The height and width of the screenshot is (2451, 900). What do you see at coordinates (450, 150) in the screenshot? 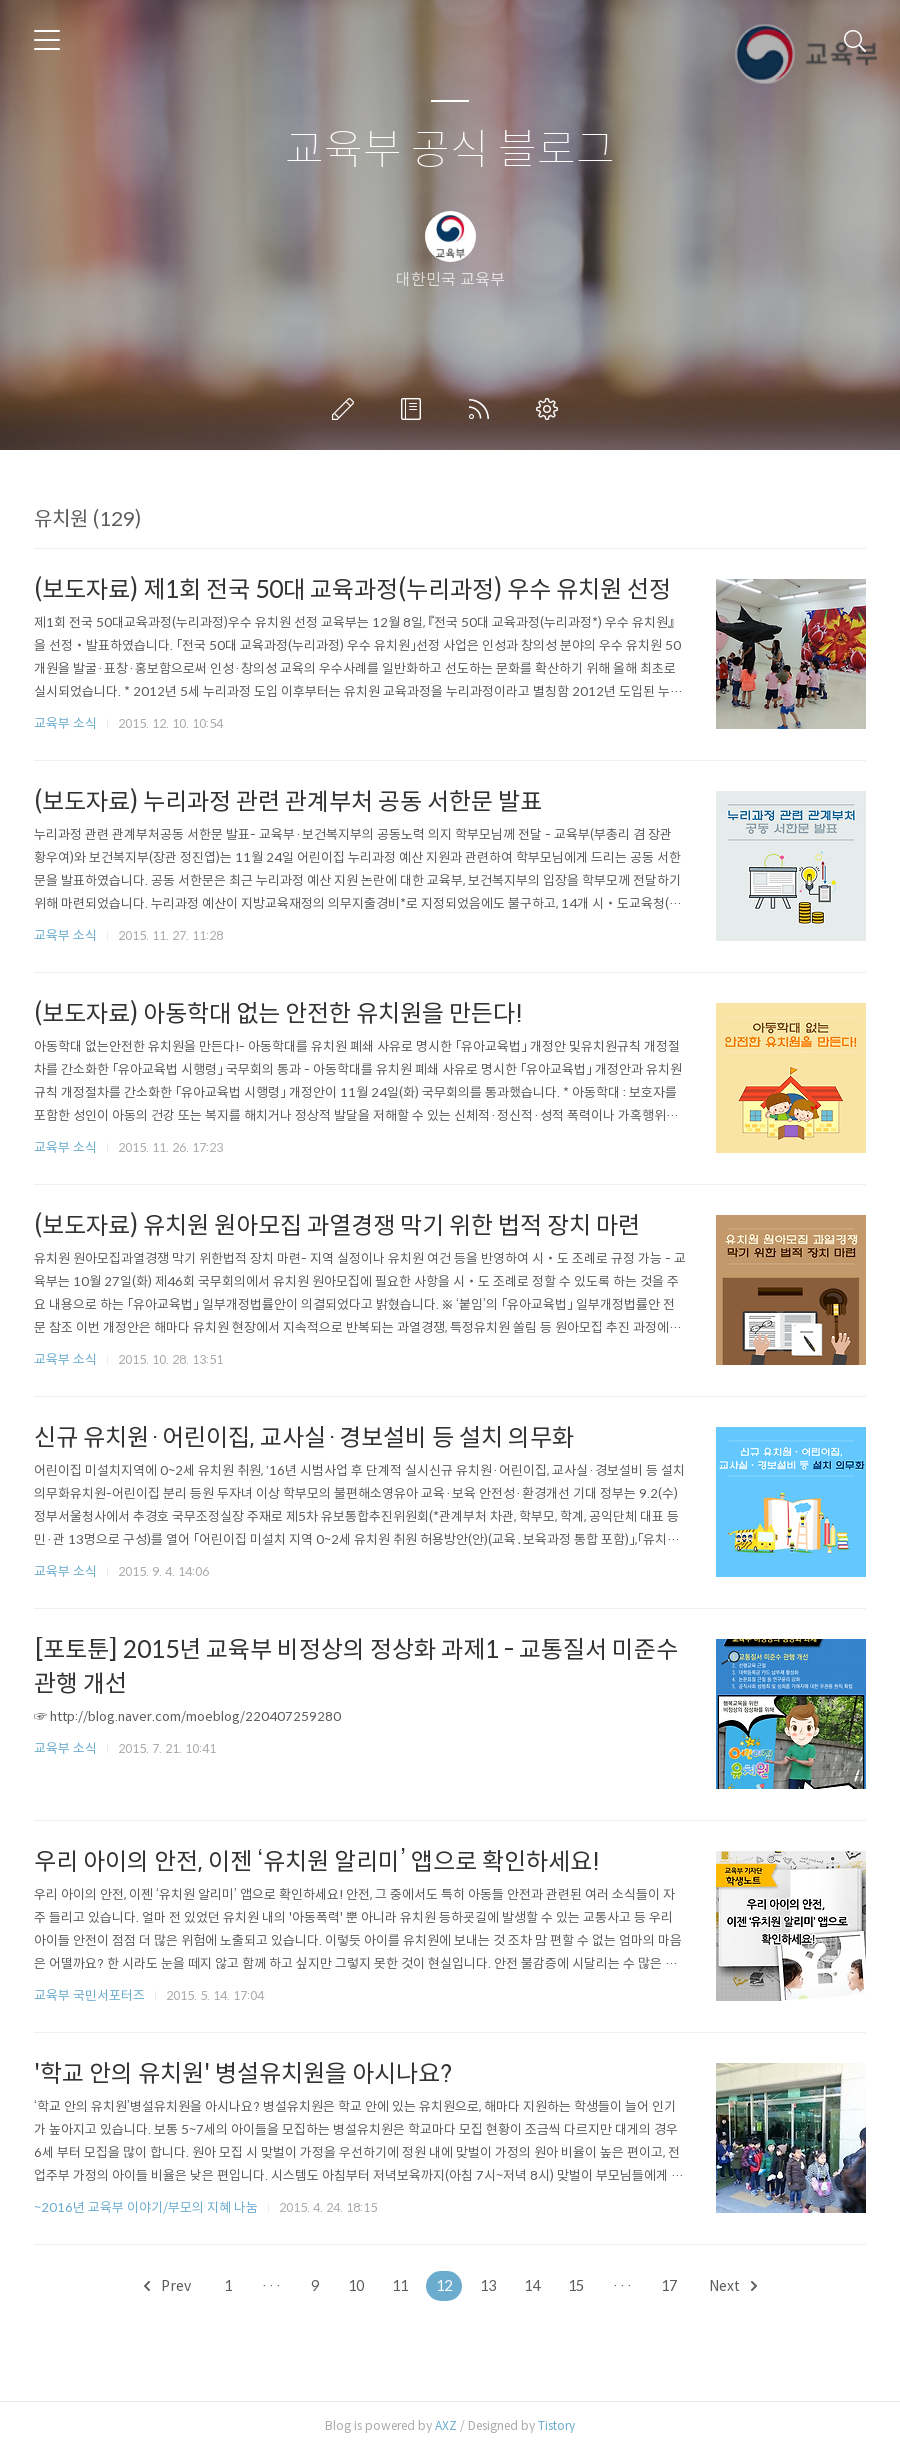
I see `교육부 공식 블로그` at bounding box center [450, 150].